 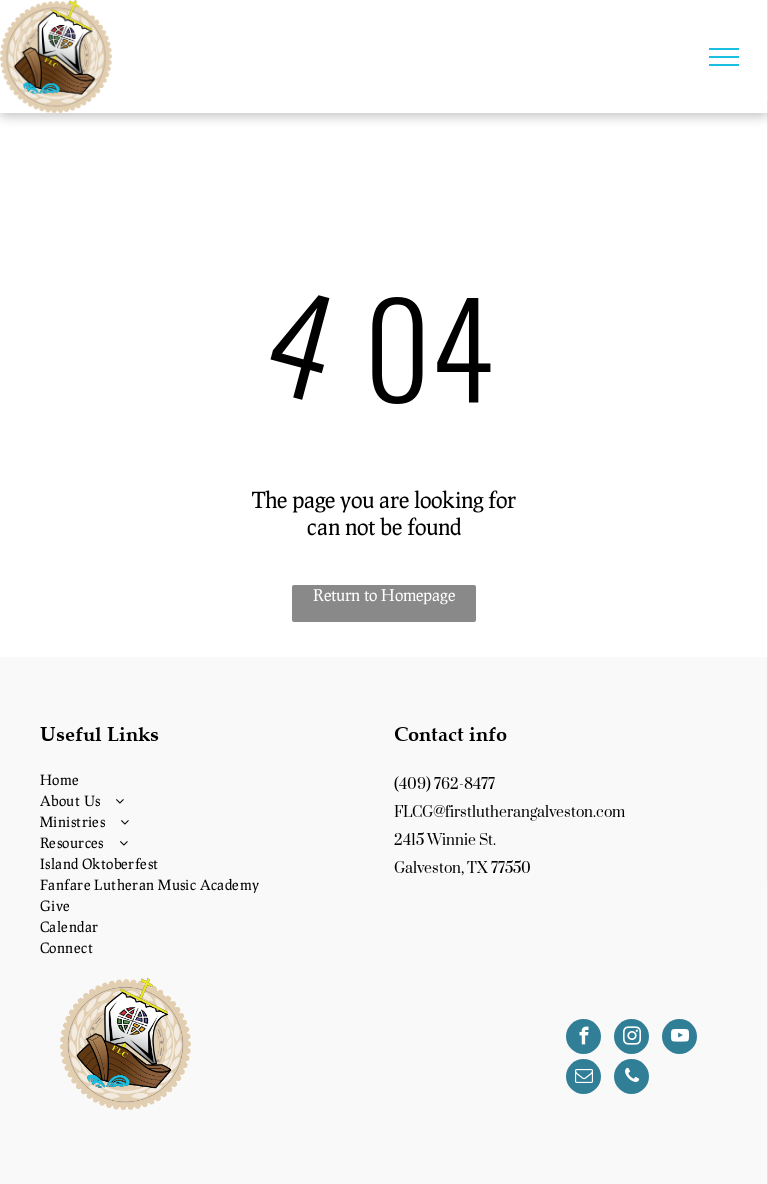 I want to click on [menu], so click(x=724, y=57).